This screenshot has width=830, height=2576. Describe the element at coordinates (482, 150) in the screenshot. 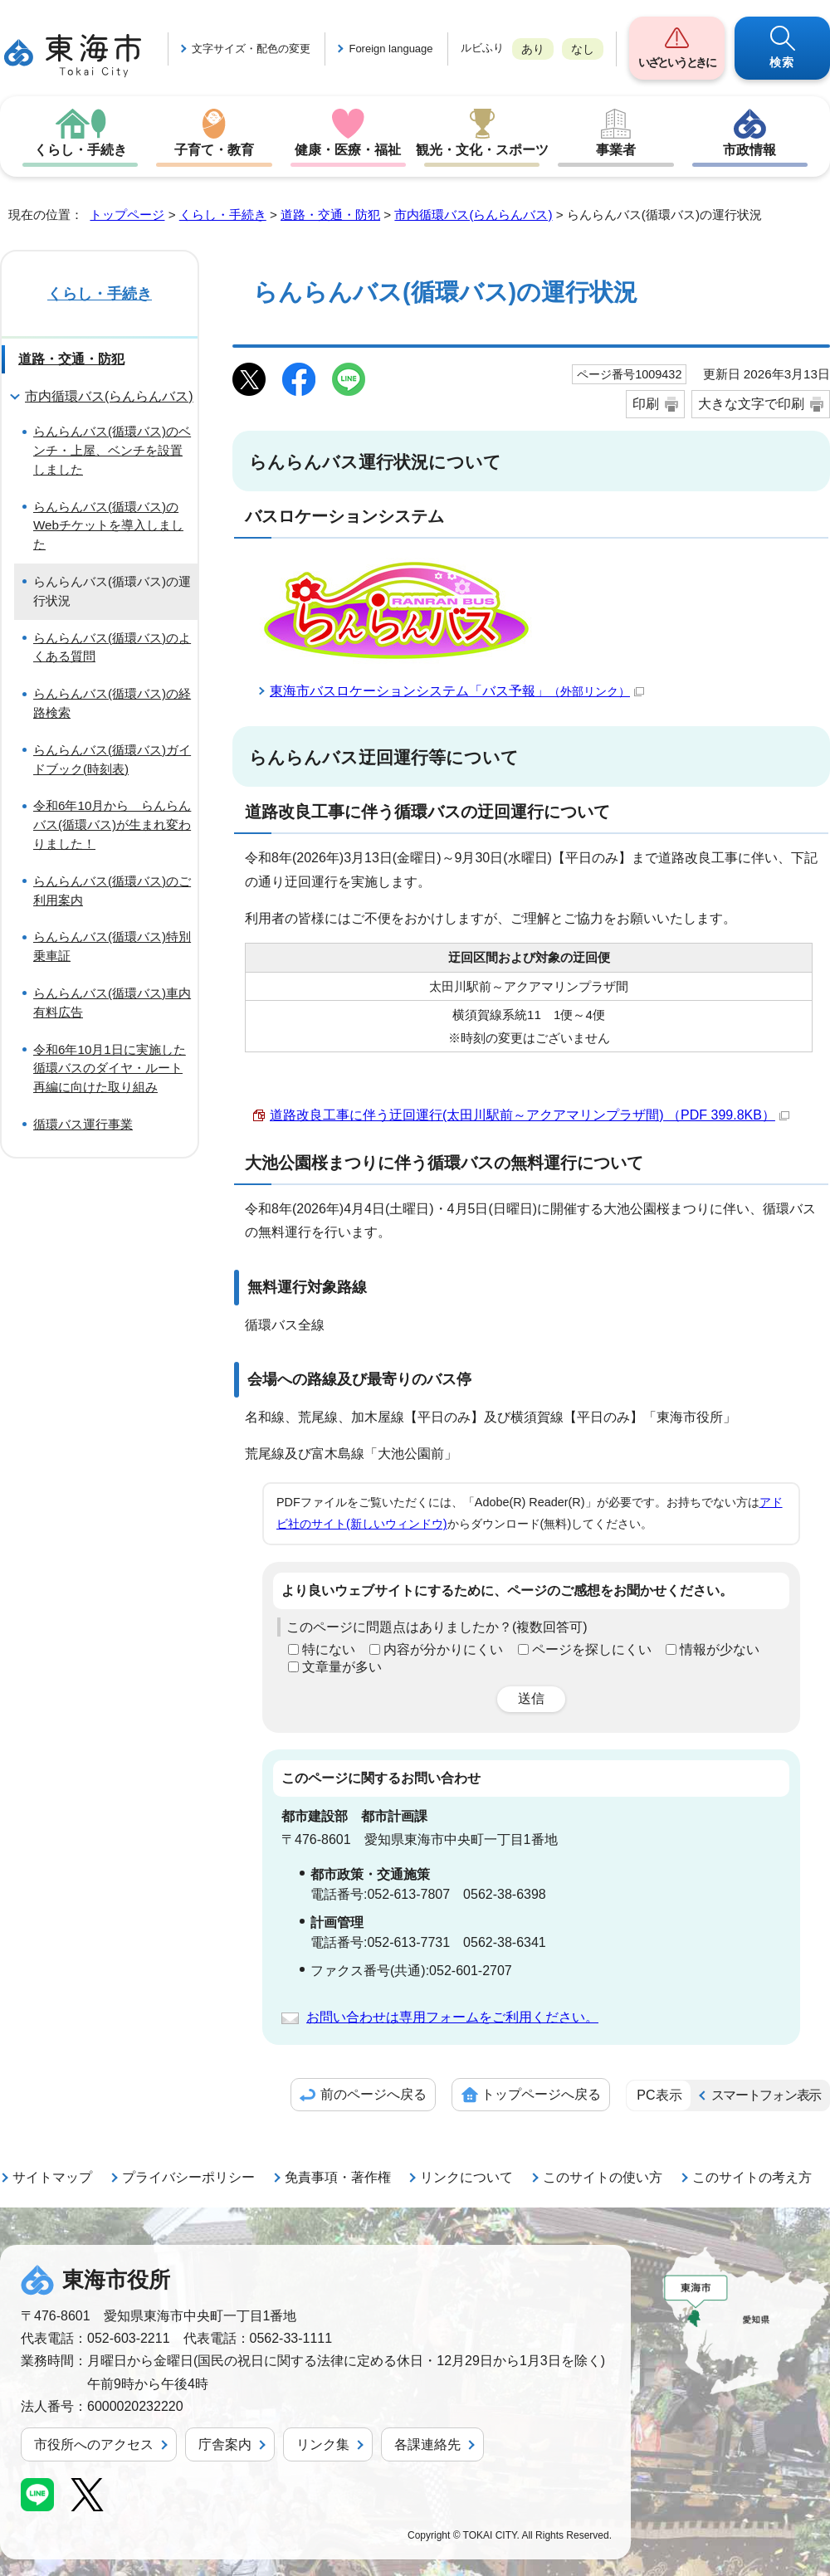

I see `観光・文化・スポーツ` at that location.